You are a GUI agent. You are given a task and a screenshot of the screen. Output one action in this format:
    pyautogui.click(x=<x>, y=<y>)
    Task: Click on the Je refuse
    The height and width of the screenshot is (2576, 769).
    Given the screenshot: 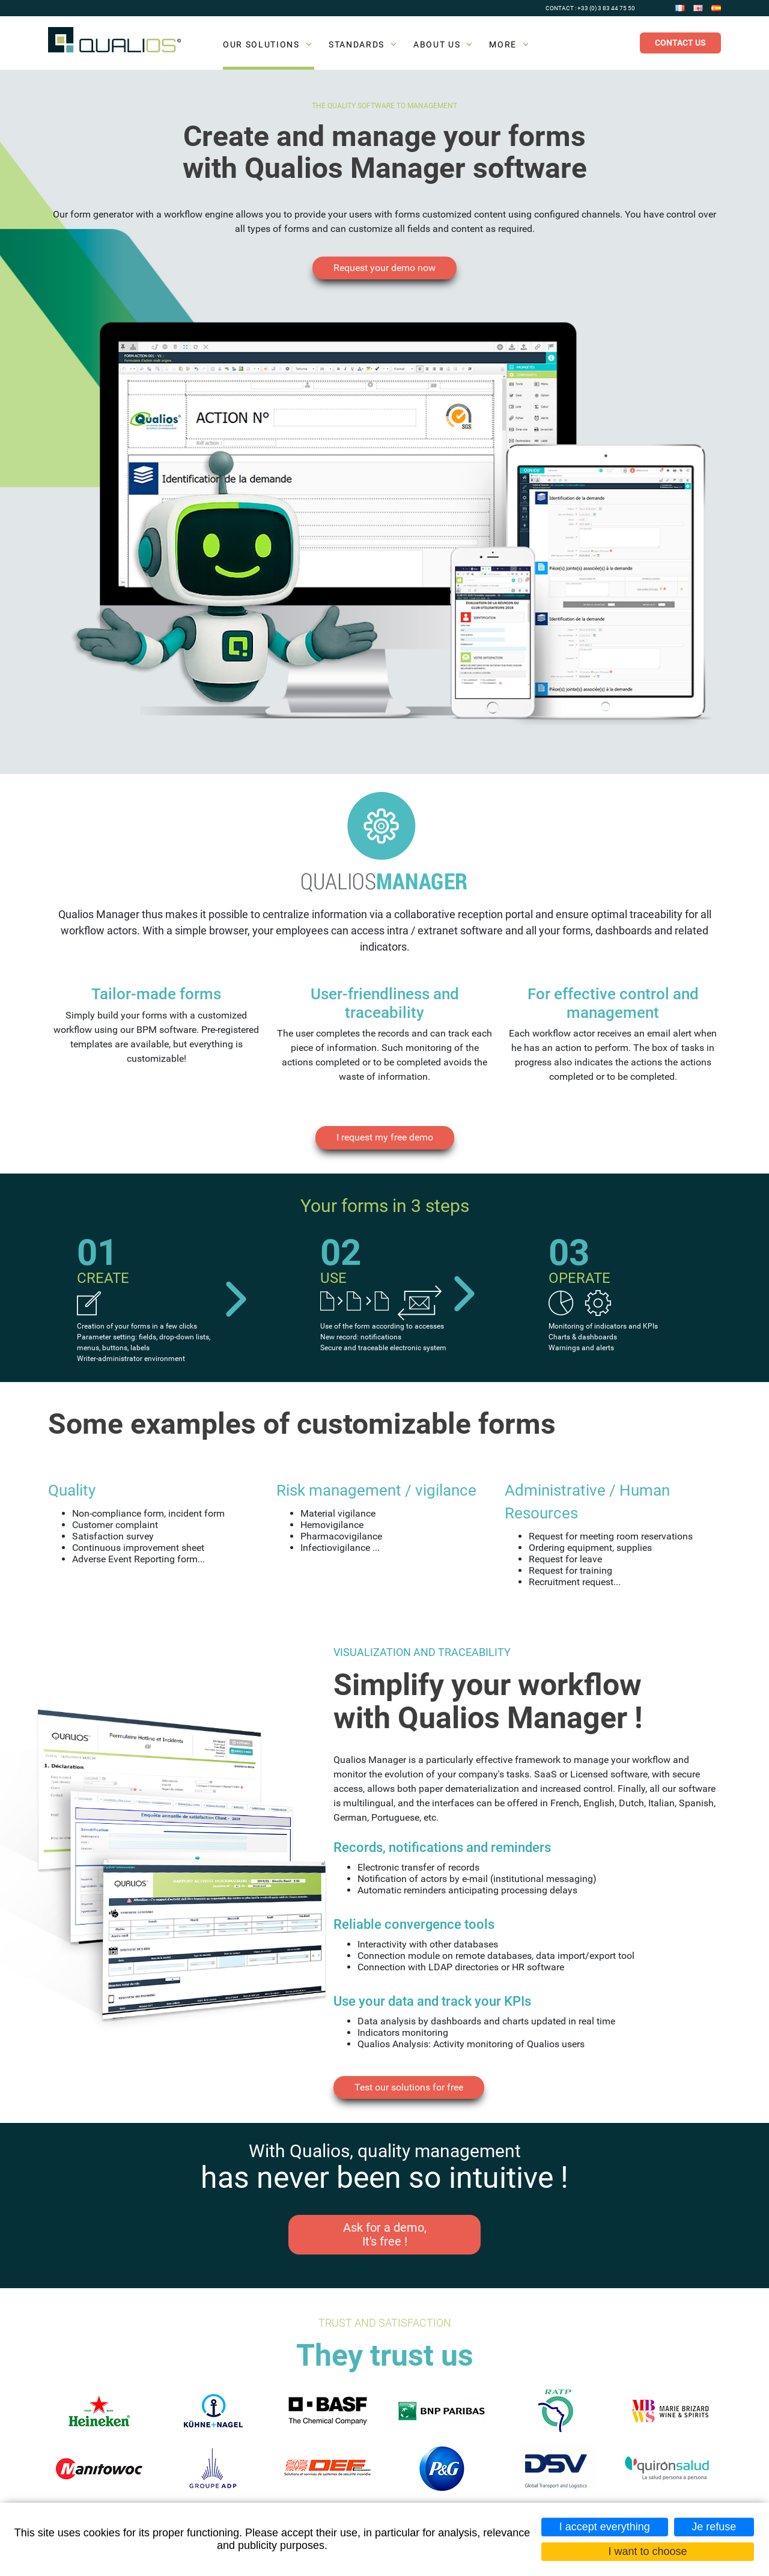 What is the action you would take?
    pyautogui.click(x=713, y=2527)
    